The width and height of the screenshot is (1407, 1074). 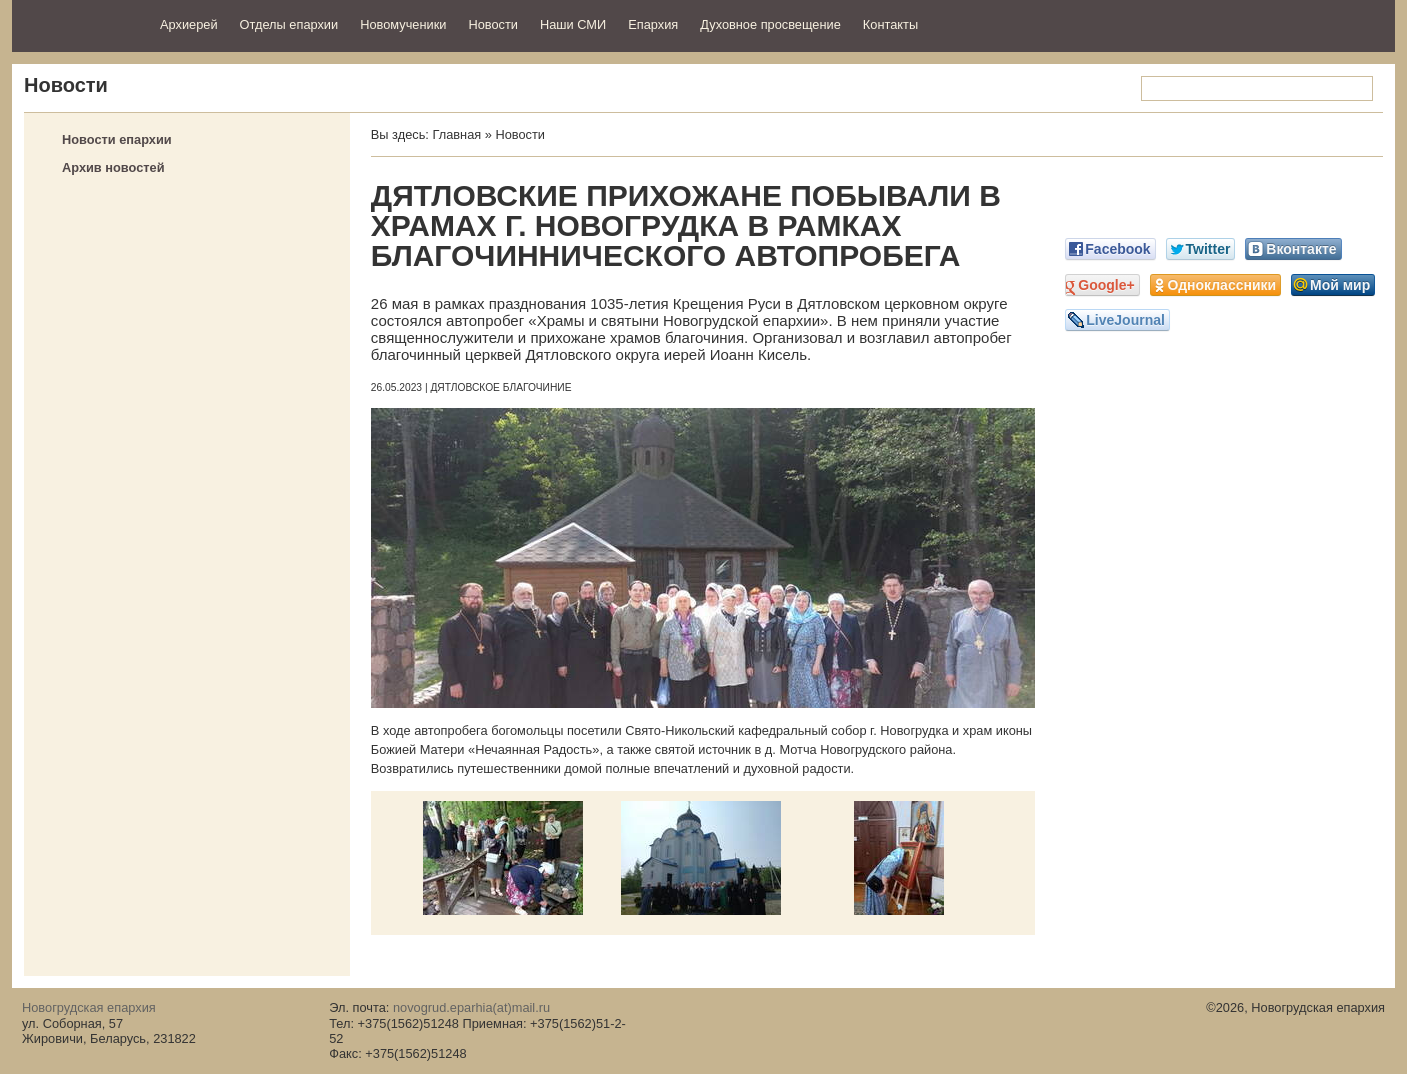 I want to click on Архиерей, so click(x=189, y=24).